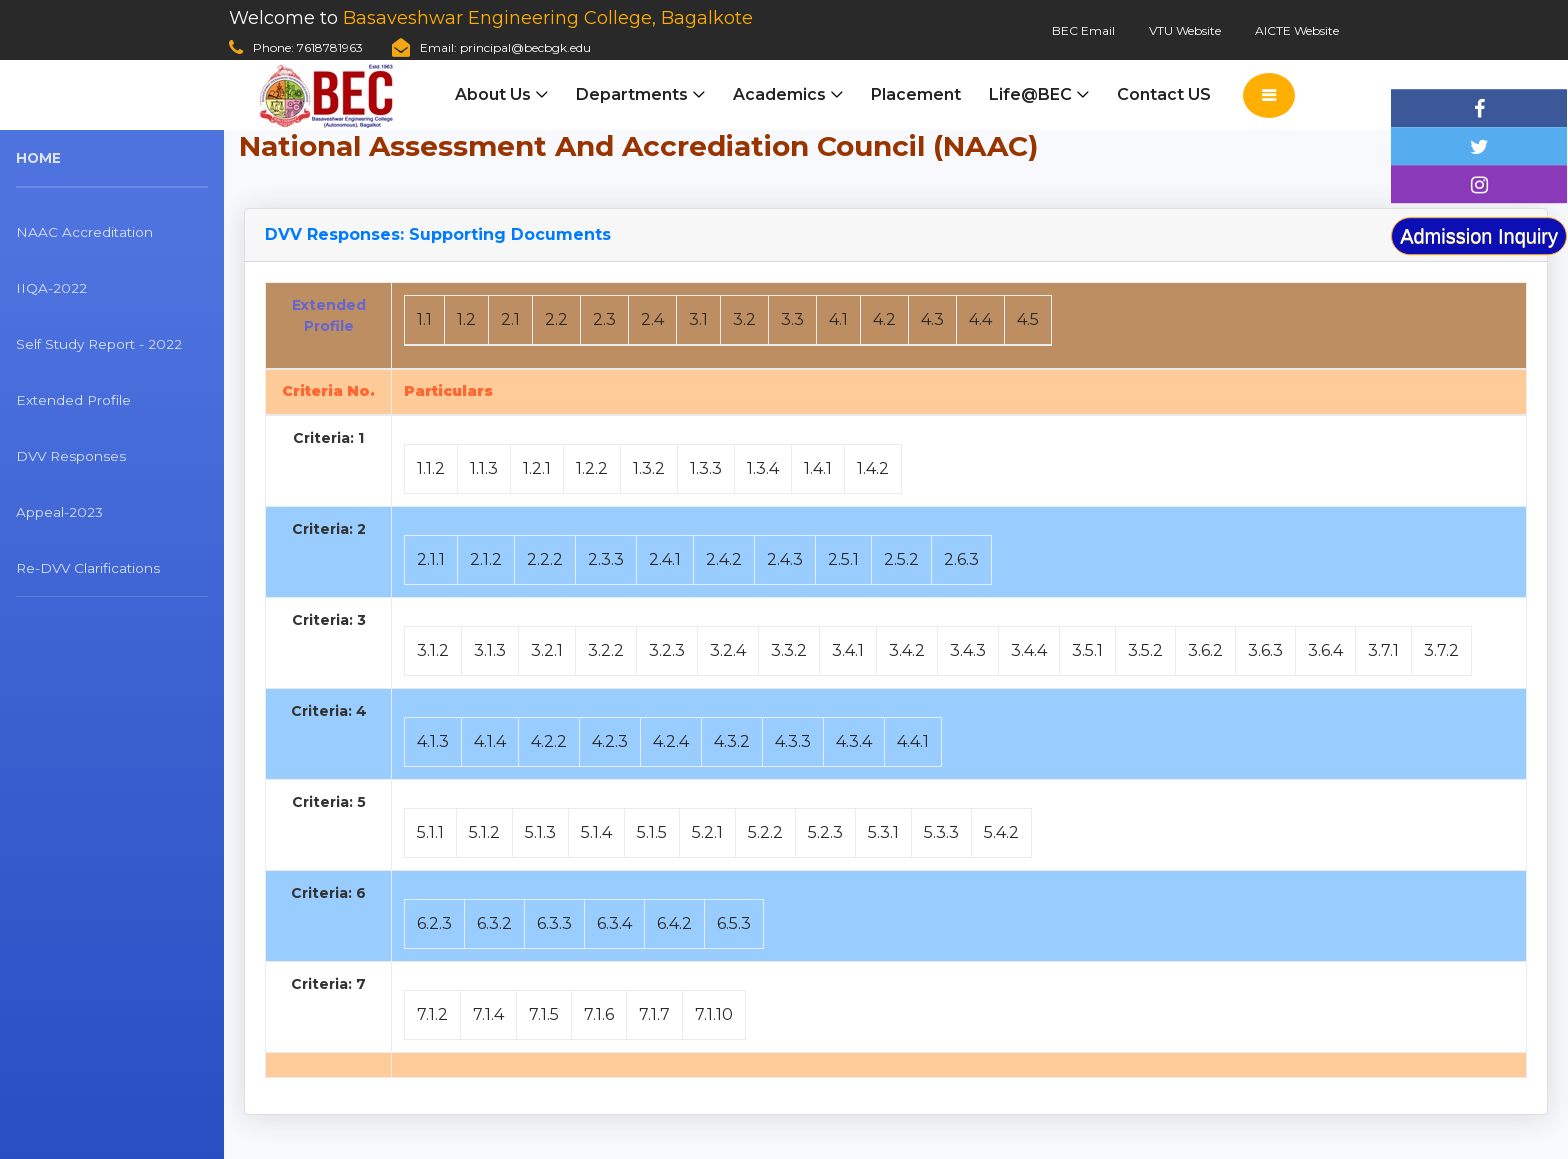 The height and width of the screenshot is (1159, 1568). What do you see at coordinates (671, 741) in the screenshot?
I see `4.2.4` at bounding box center [671, 741].